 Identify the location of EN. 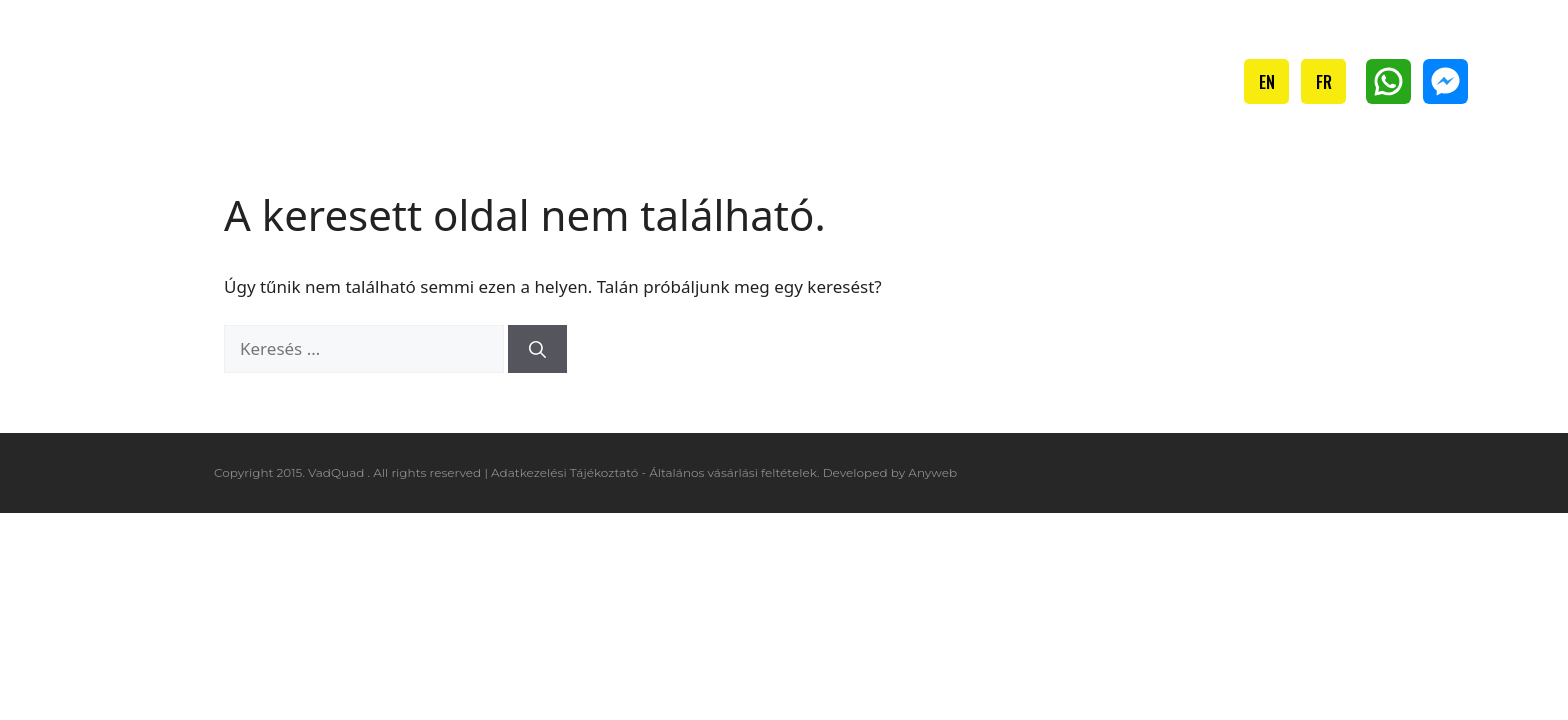
(1267, 82).